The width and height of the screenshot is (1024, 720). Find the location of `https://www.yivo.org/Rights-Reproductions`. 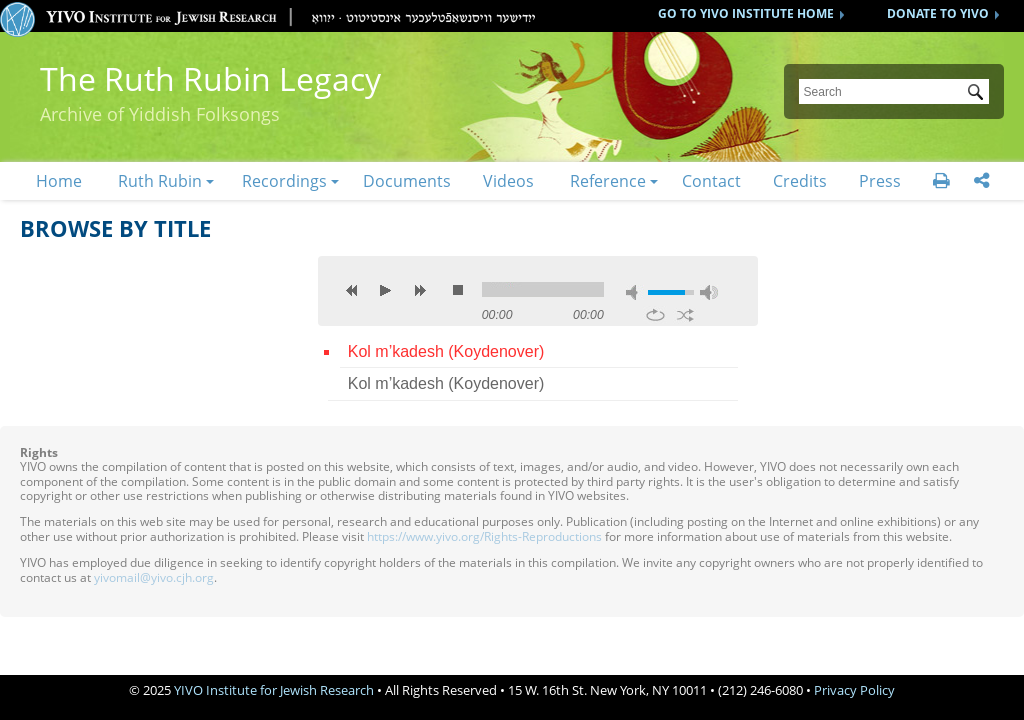

https://www.yivo.org/Rights-Reproductions is located at coordinates (484, 536).